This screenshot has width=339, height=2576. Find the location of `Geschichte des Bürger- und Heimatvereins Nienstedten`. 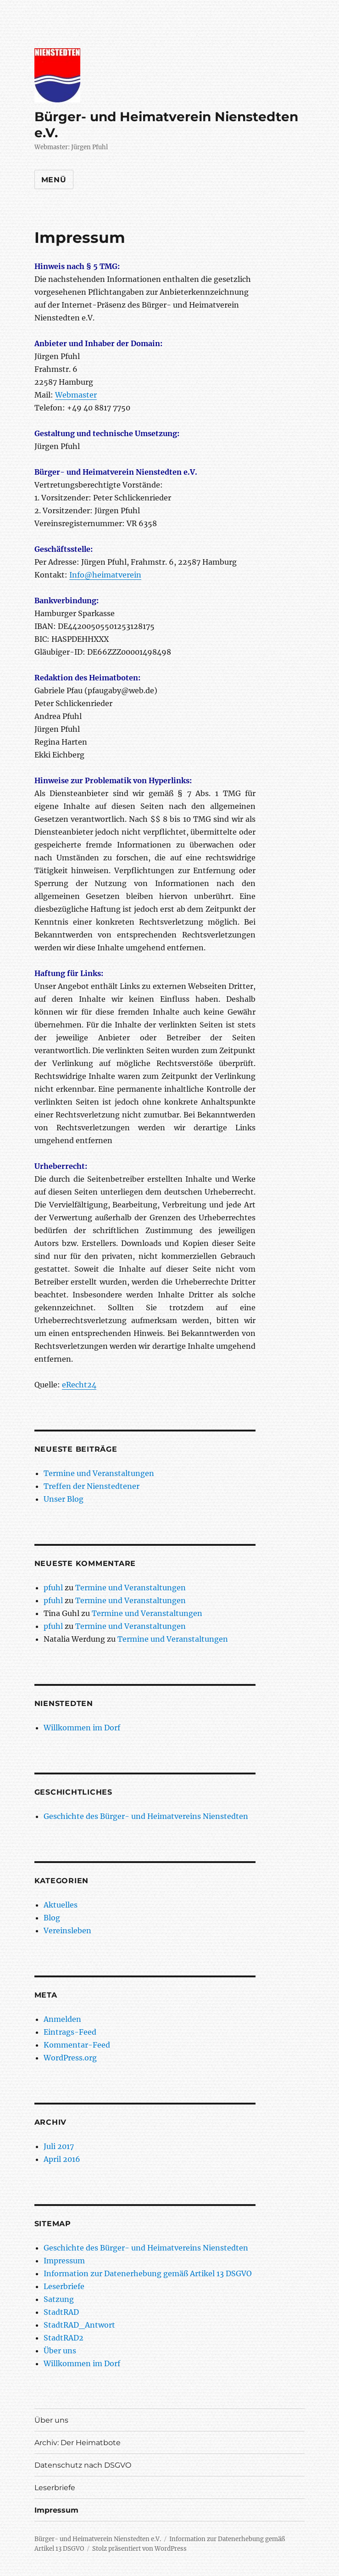

Geschichte des Bürger- und Heimatvereins Nienstedten is located at coordinates (146, 1816).